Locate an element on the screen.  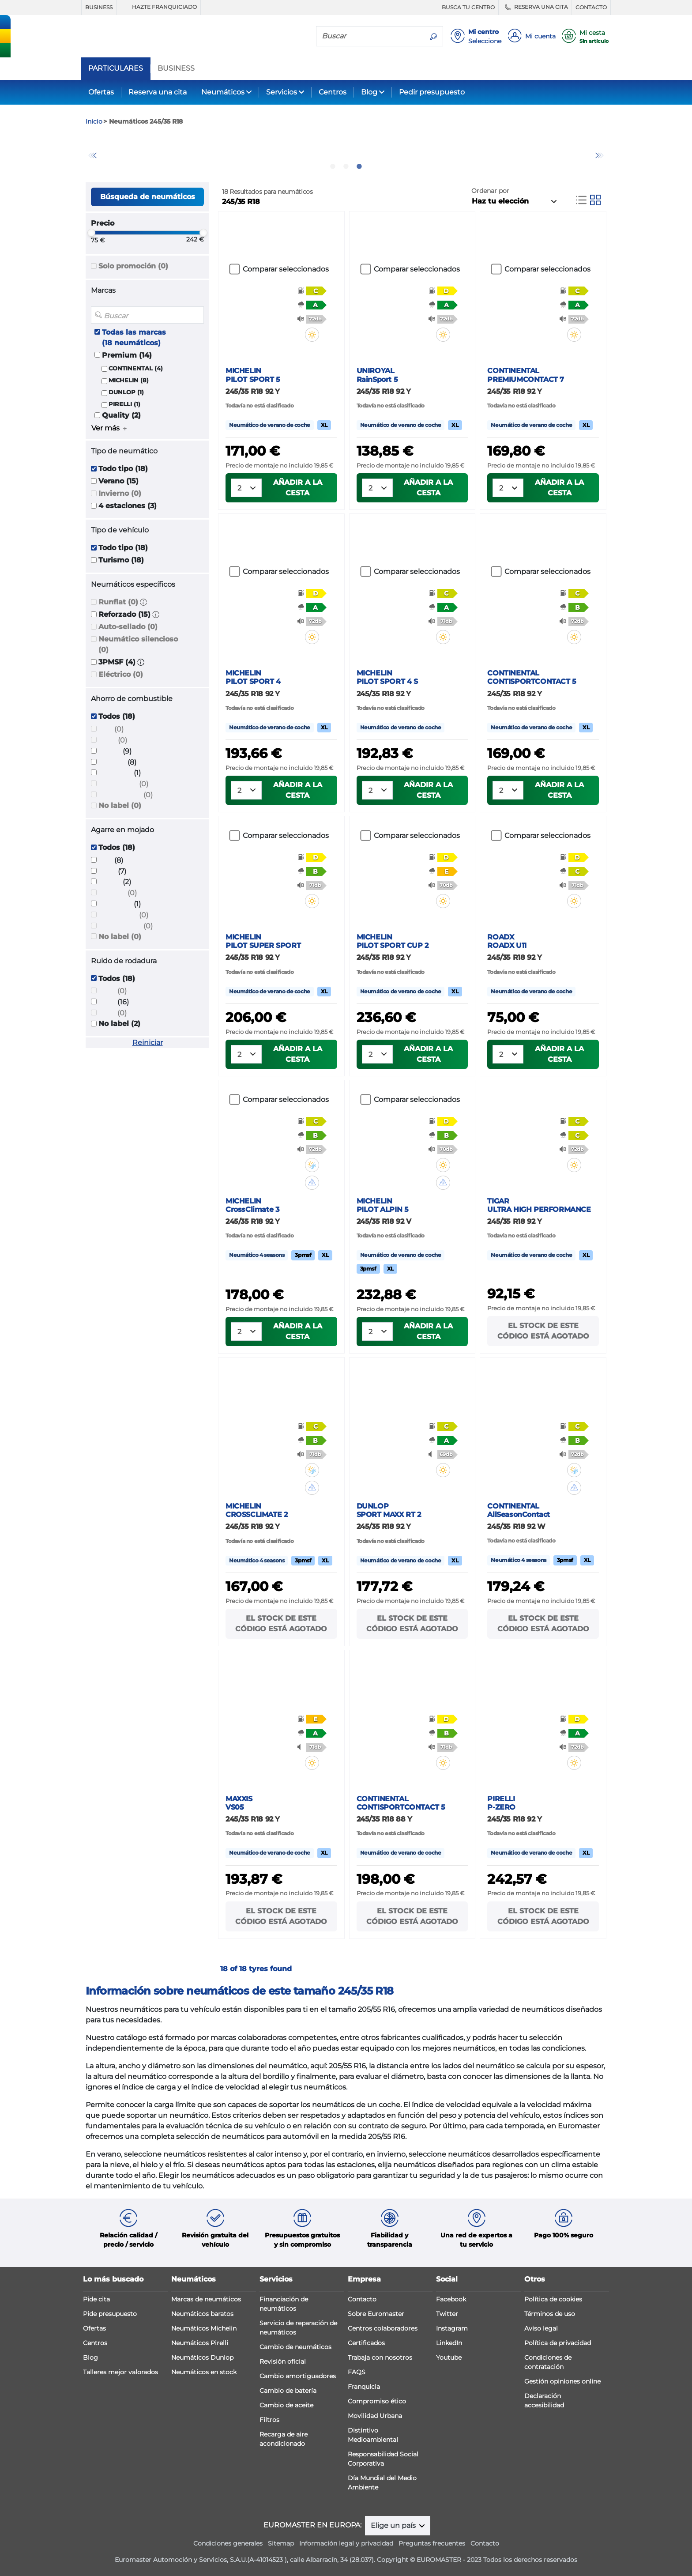
Aviso legal is located at coordinates (541, 2328).